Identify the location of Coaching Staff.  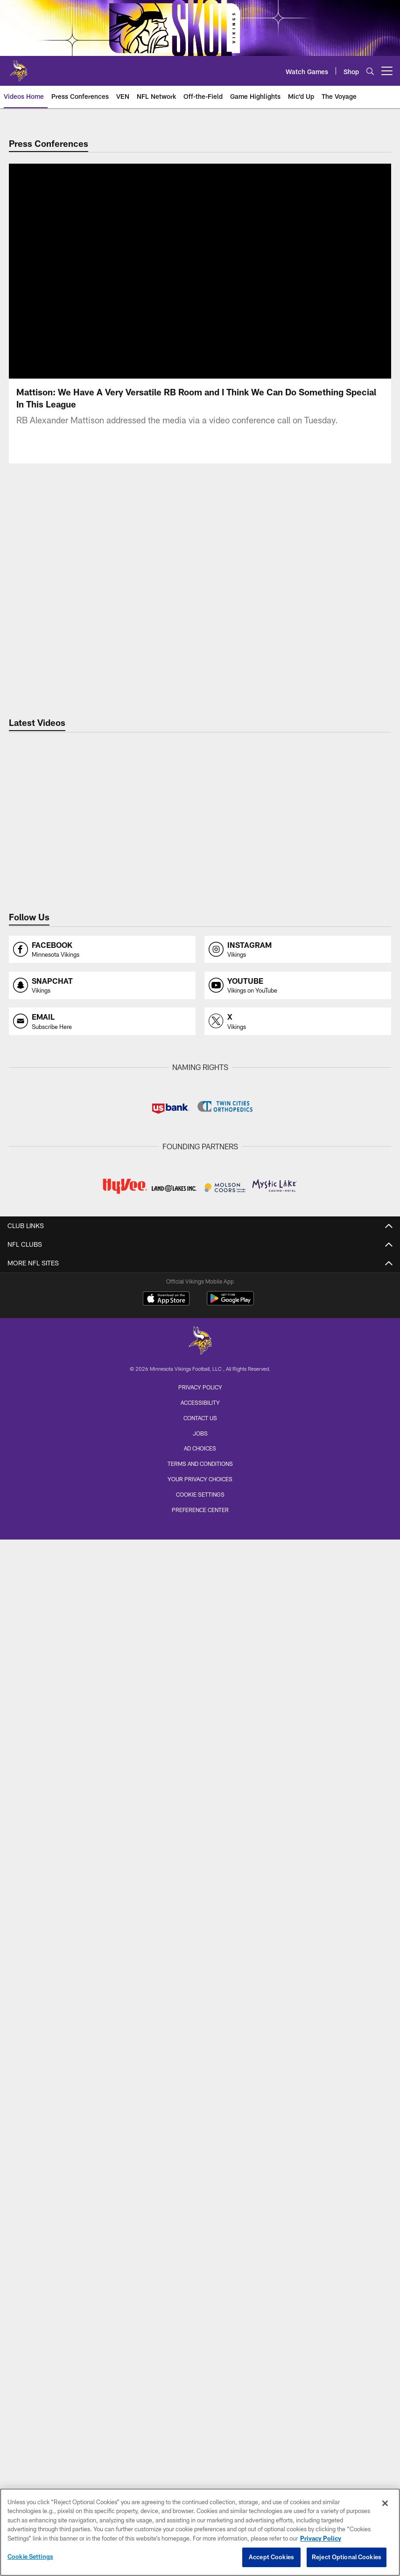
(200, 1347).